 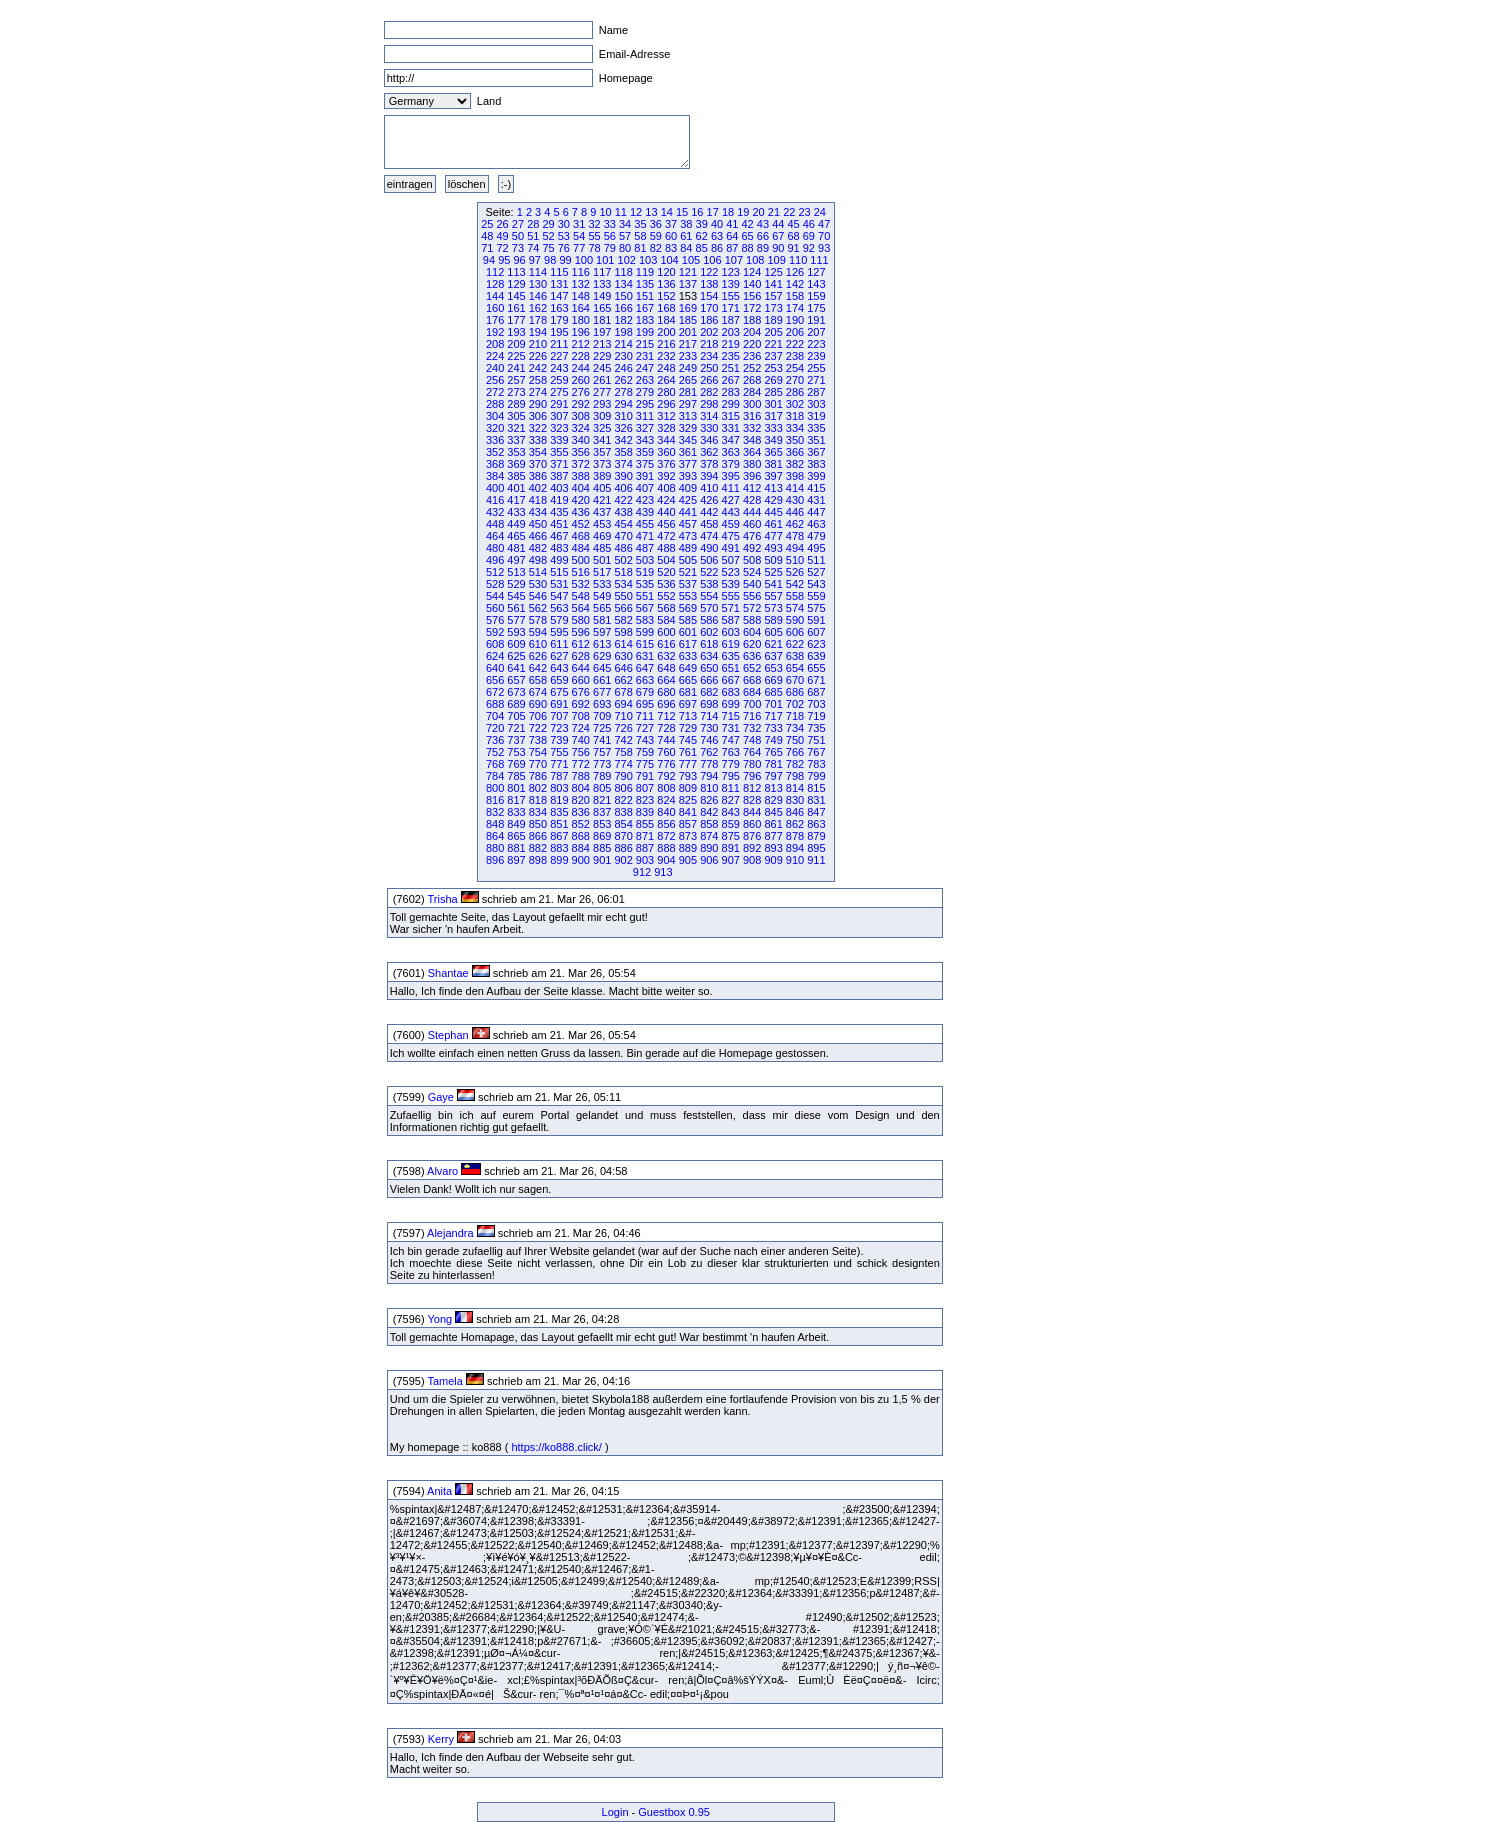 I want to click on 39, so click(x=702, y=224).